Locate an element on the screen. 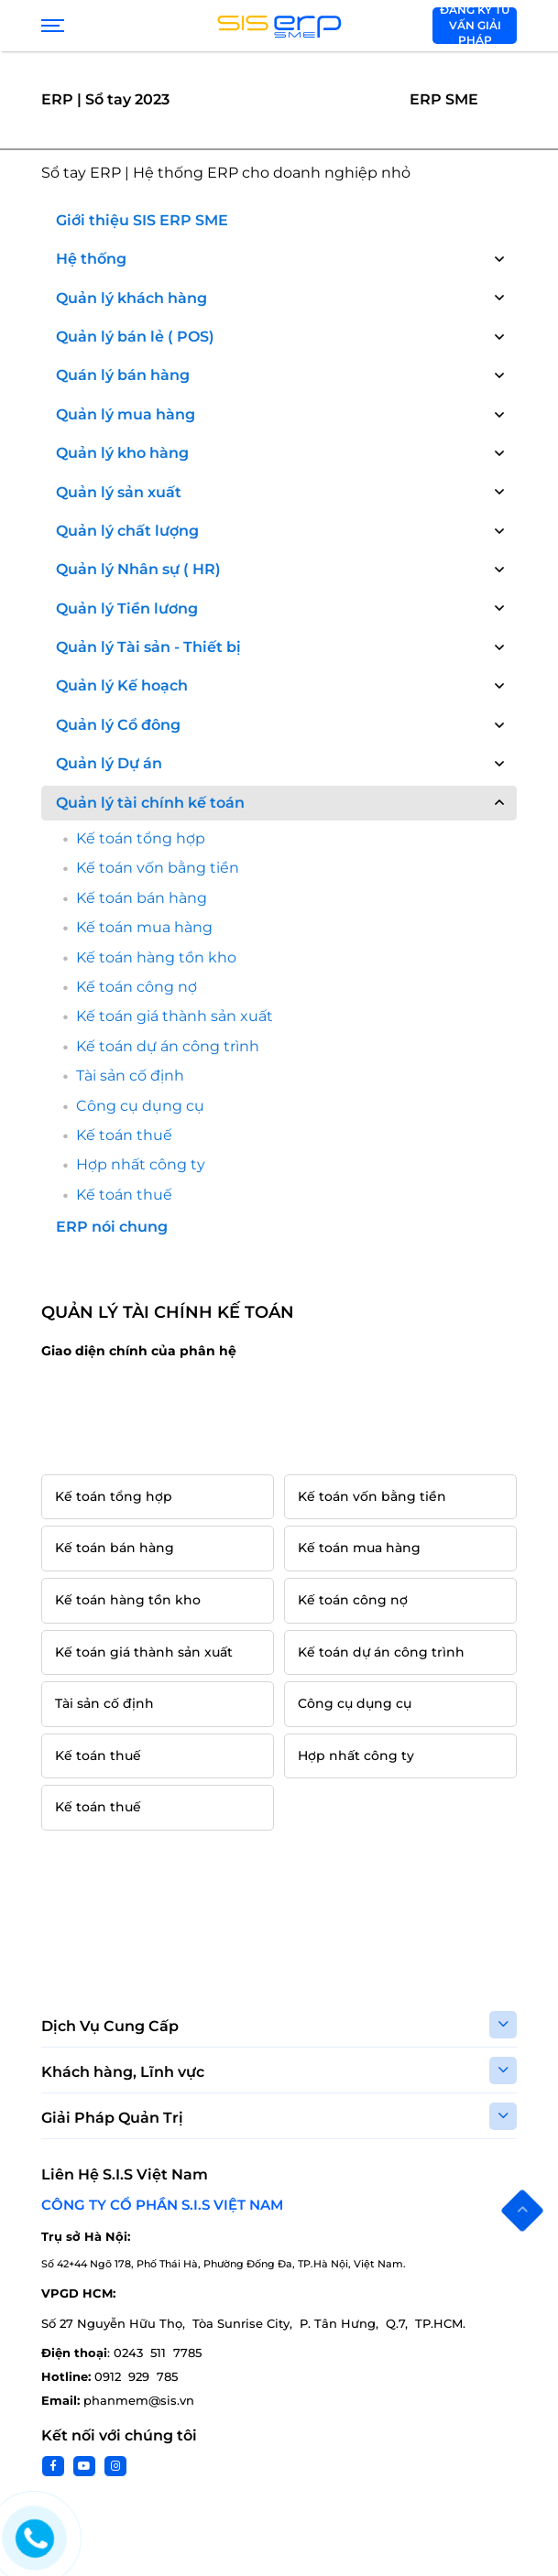  Kế toán bán hàng is located at coordinates (141, 898).